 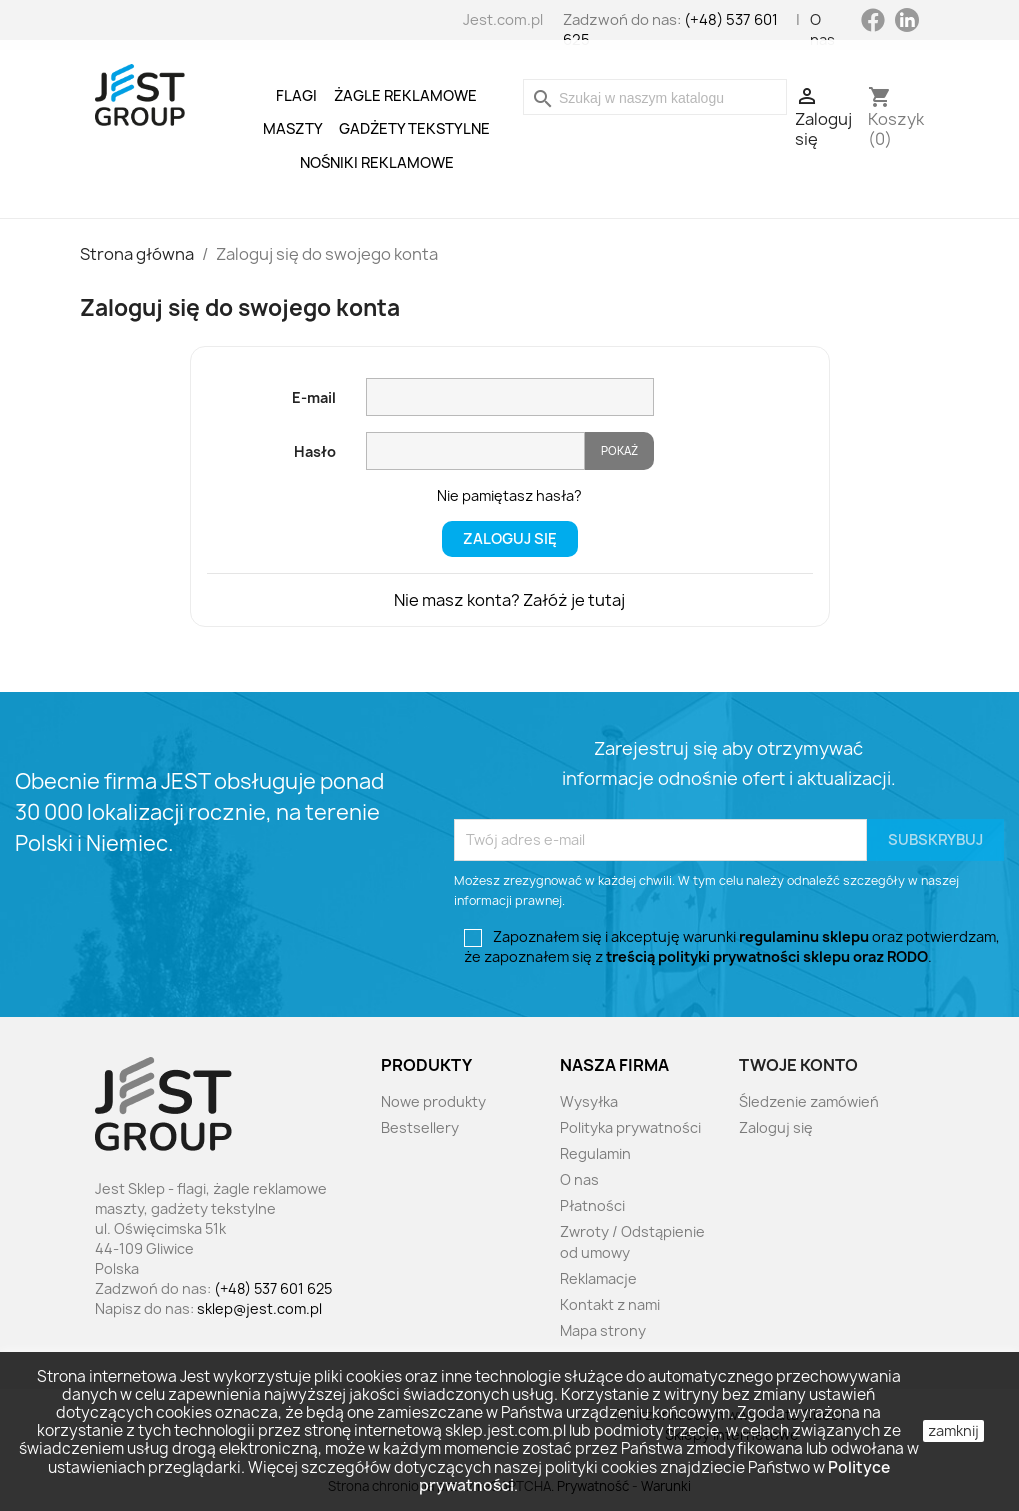 I want to click on Gadżety tekstylne, so click(x=414, y=129).